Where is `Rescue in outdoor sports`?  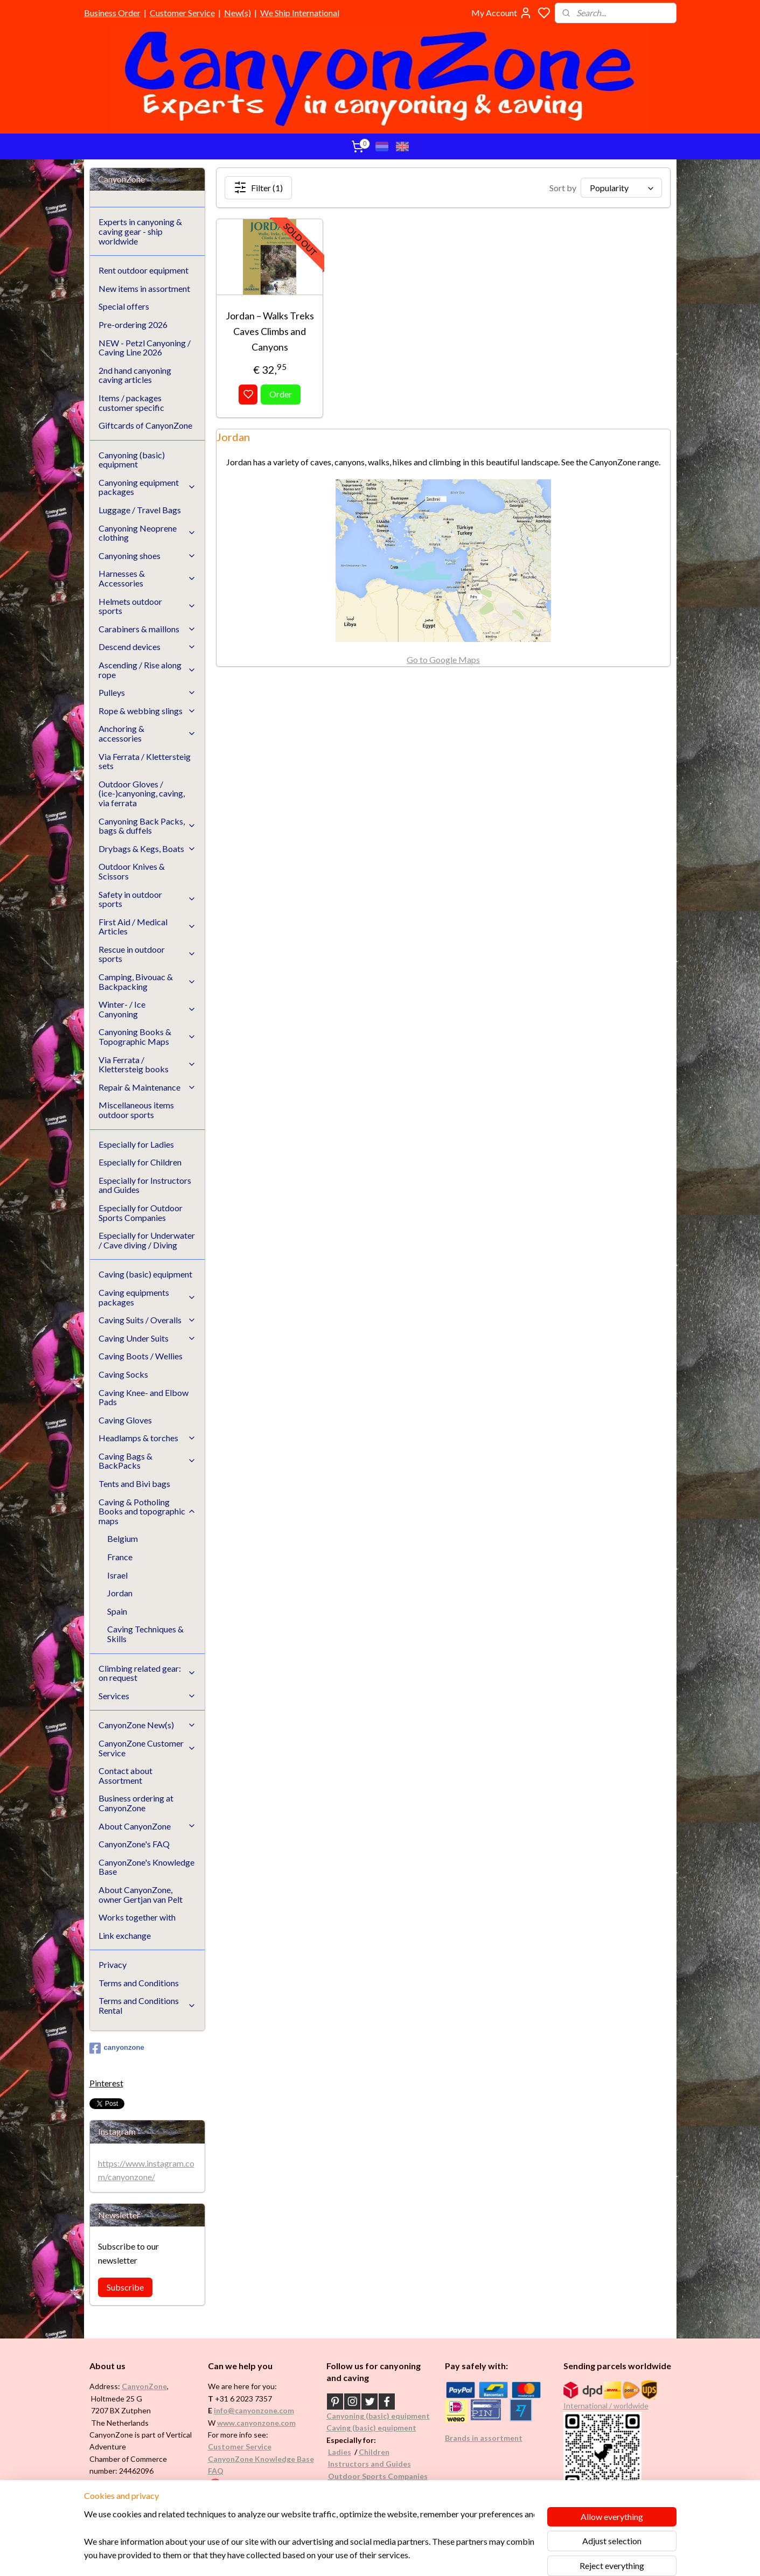 Rescue in outdoor sports is located at coordinates (148, 954).